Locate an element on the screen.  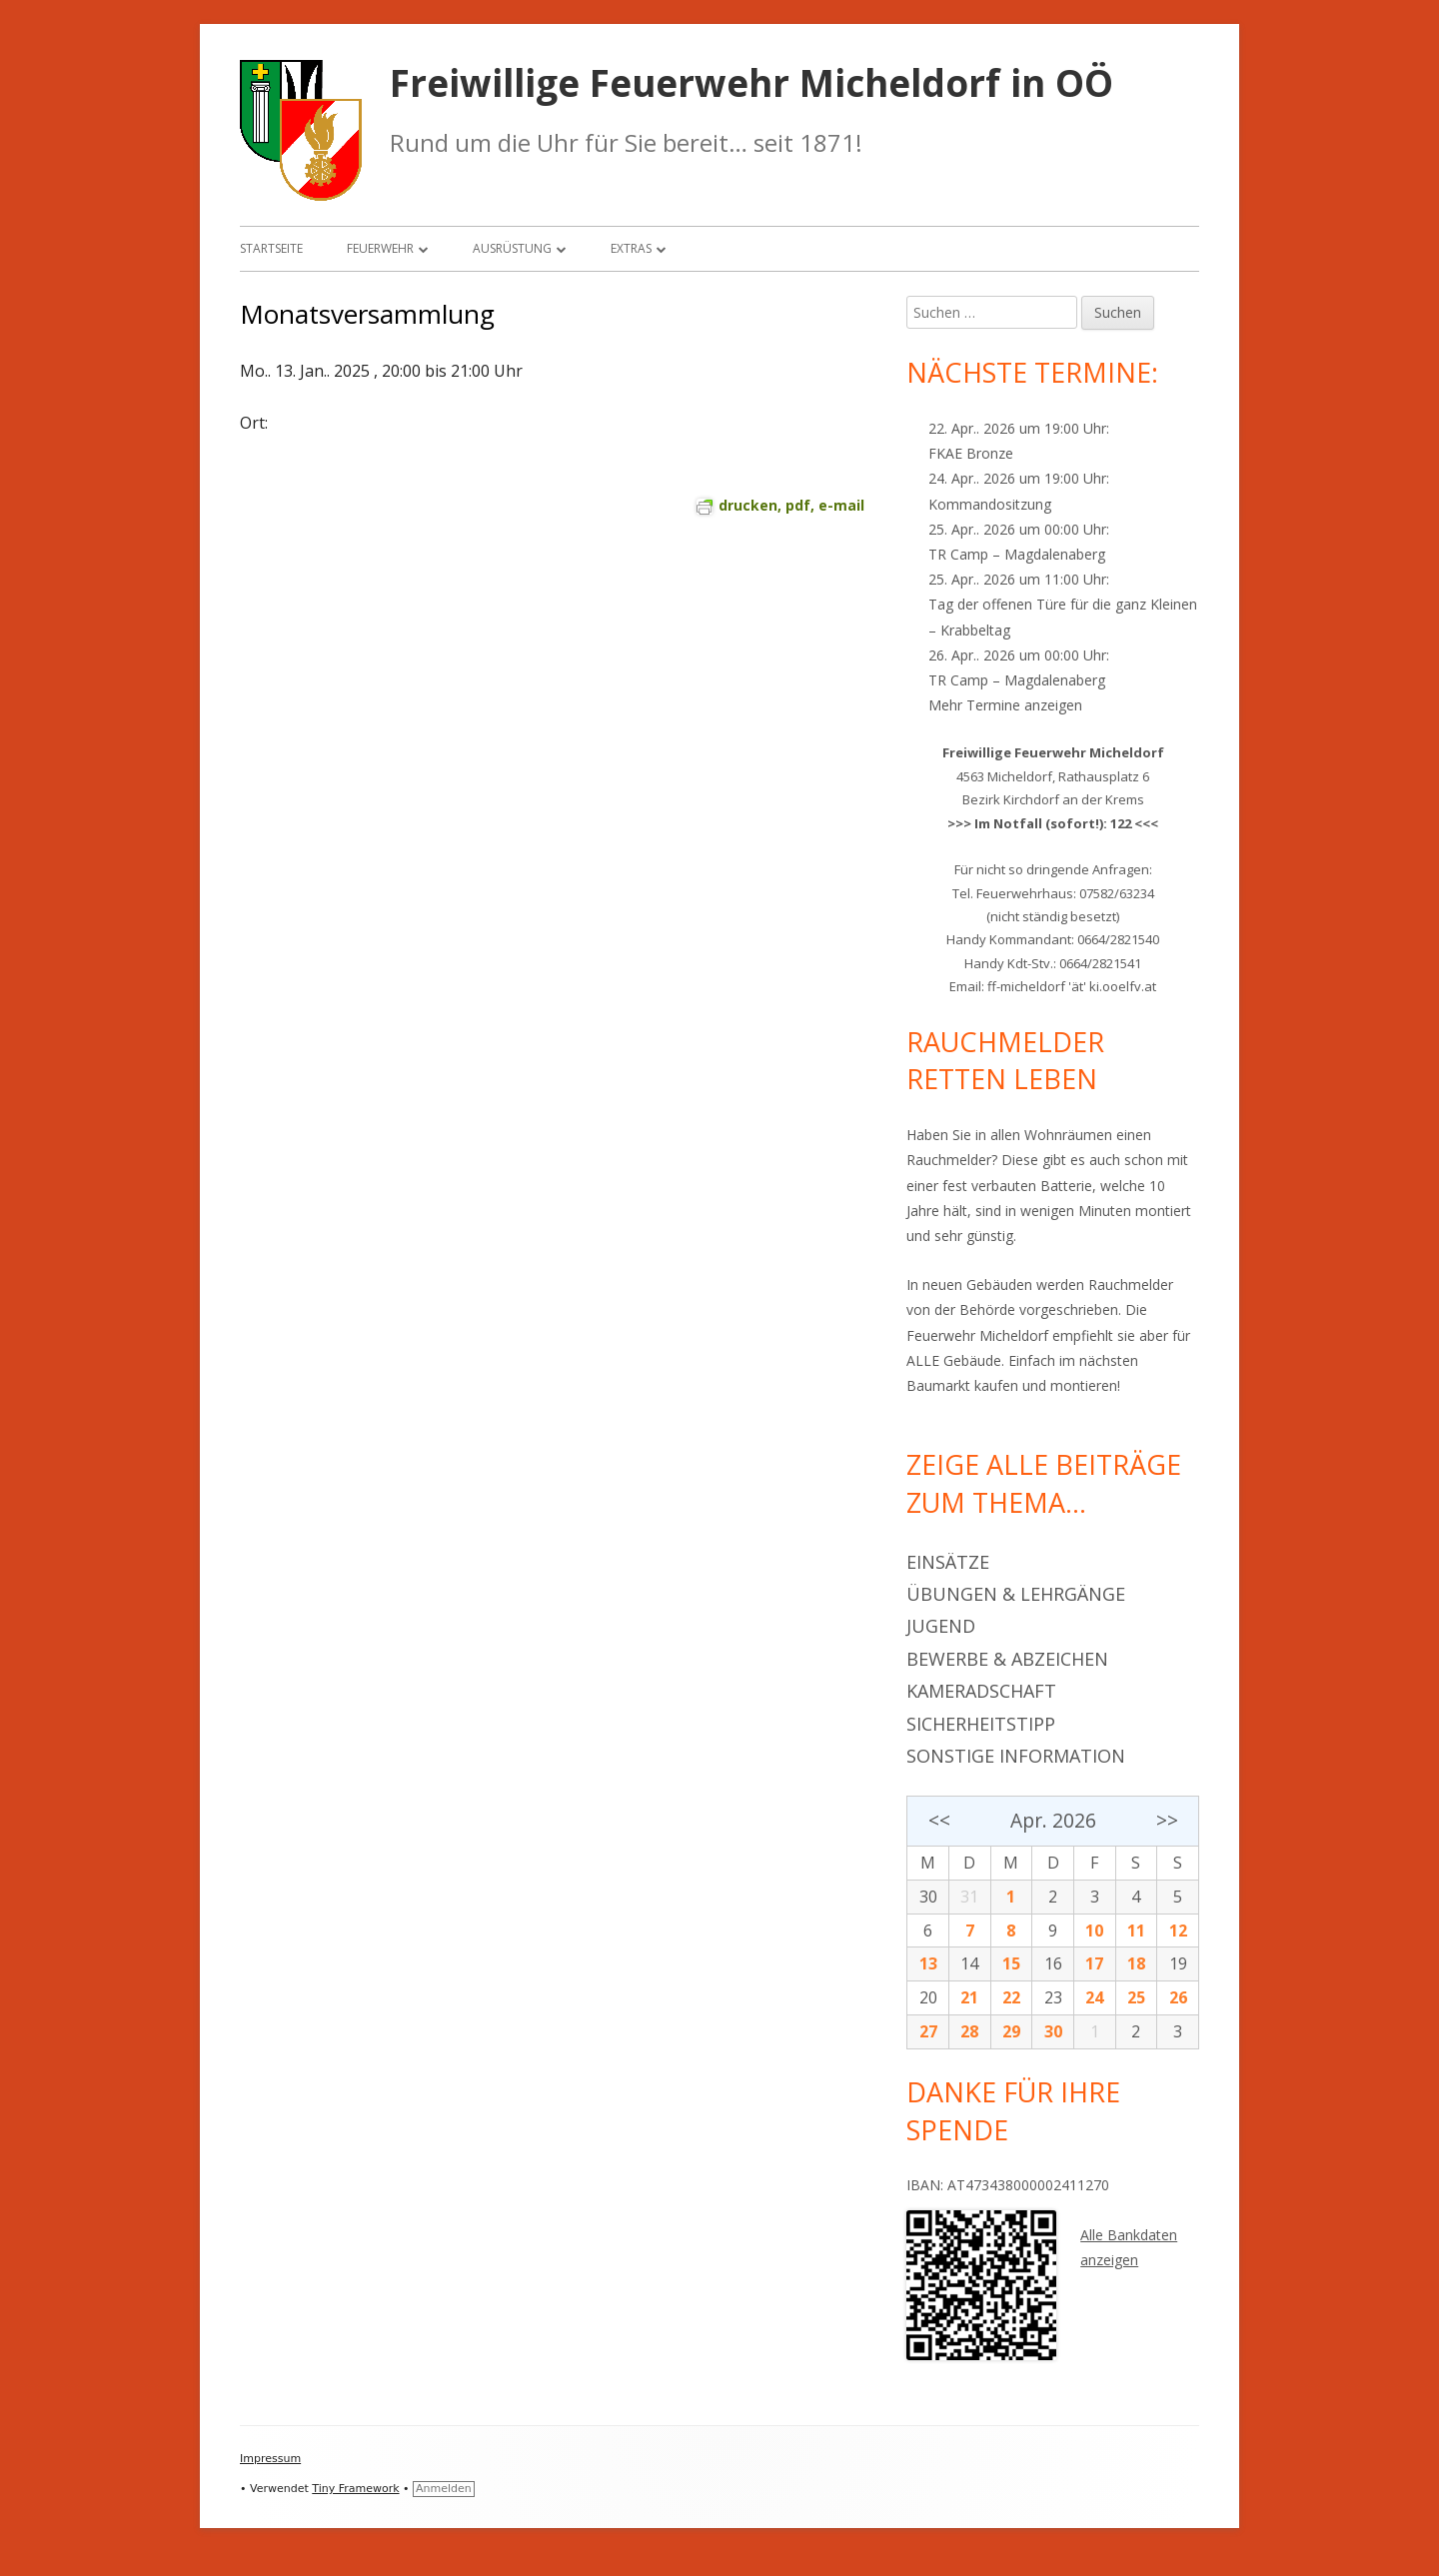
Ausrüstung is located at coordinates (512, 248).